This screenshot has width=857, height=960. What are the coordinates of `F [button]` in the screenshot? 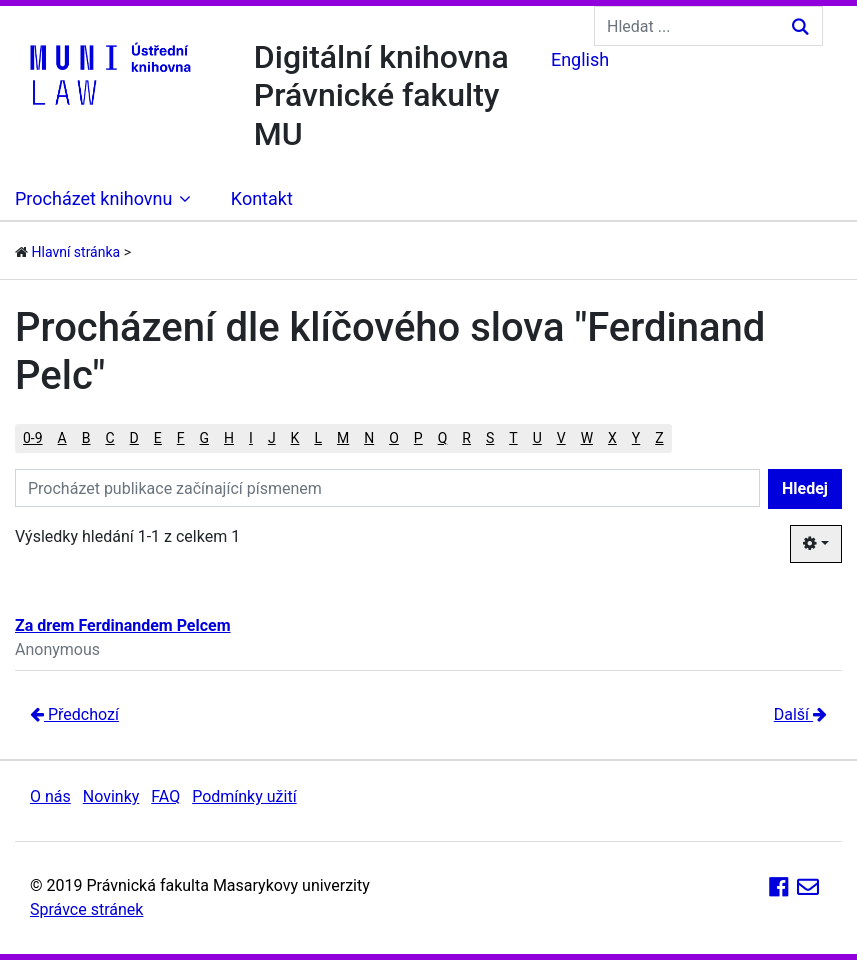 It's located at (181, 438).